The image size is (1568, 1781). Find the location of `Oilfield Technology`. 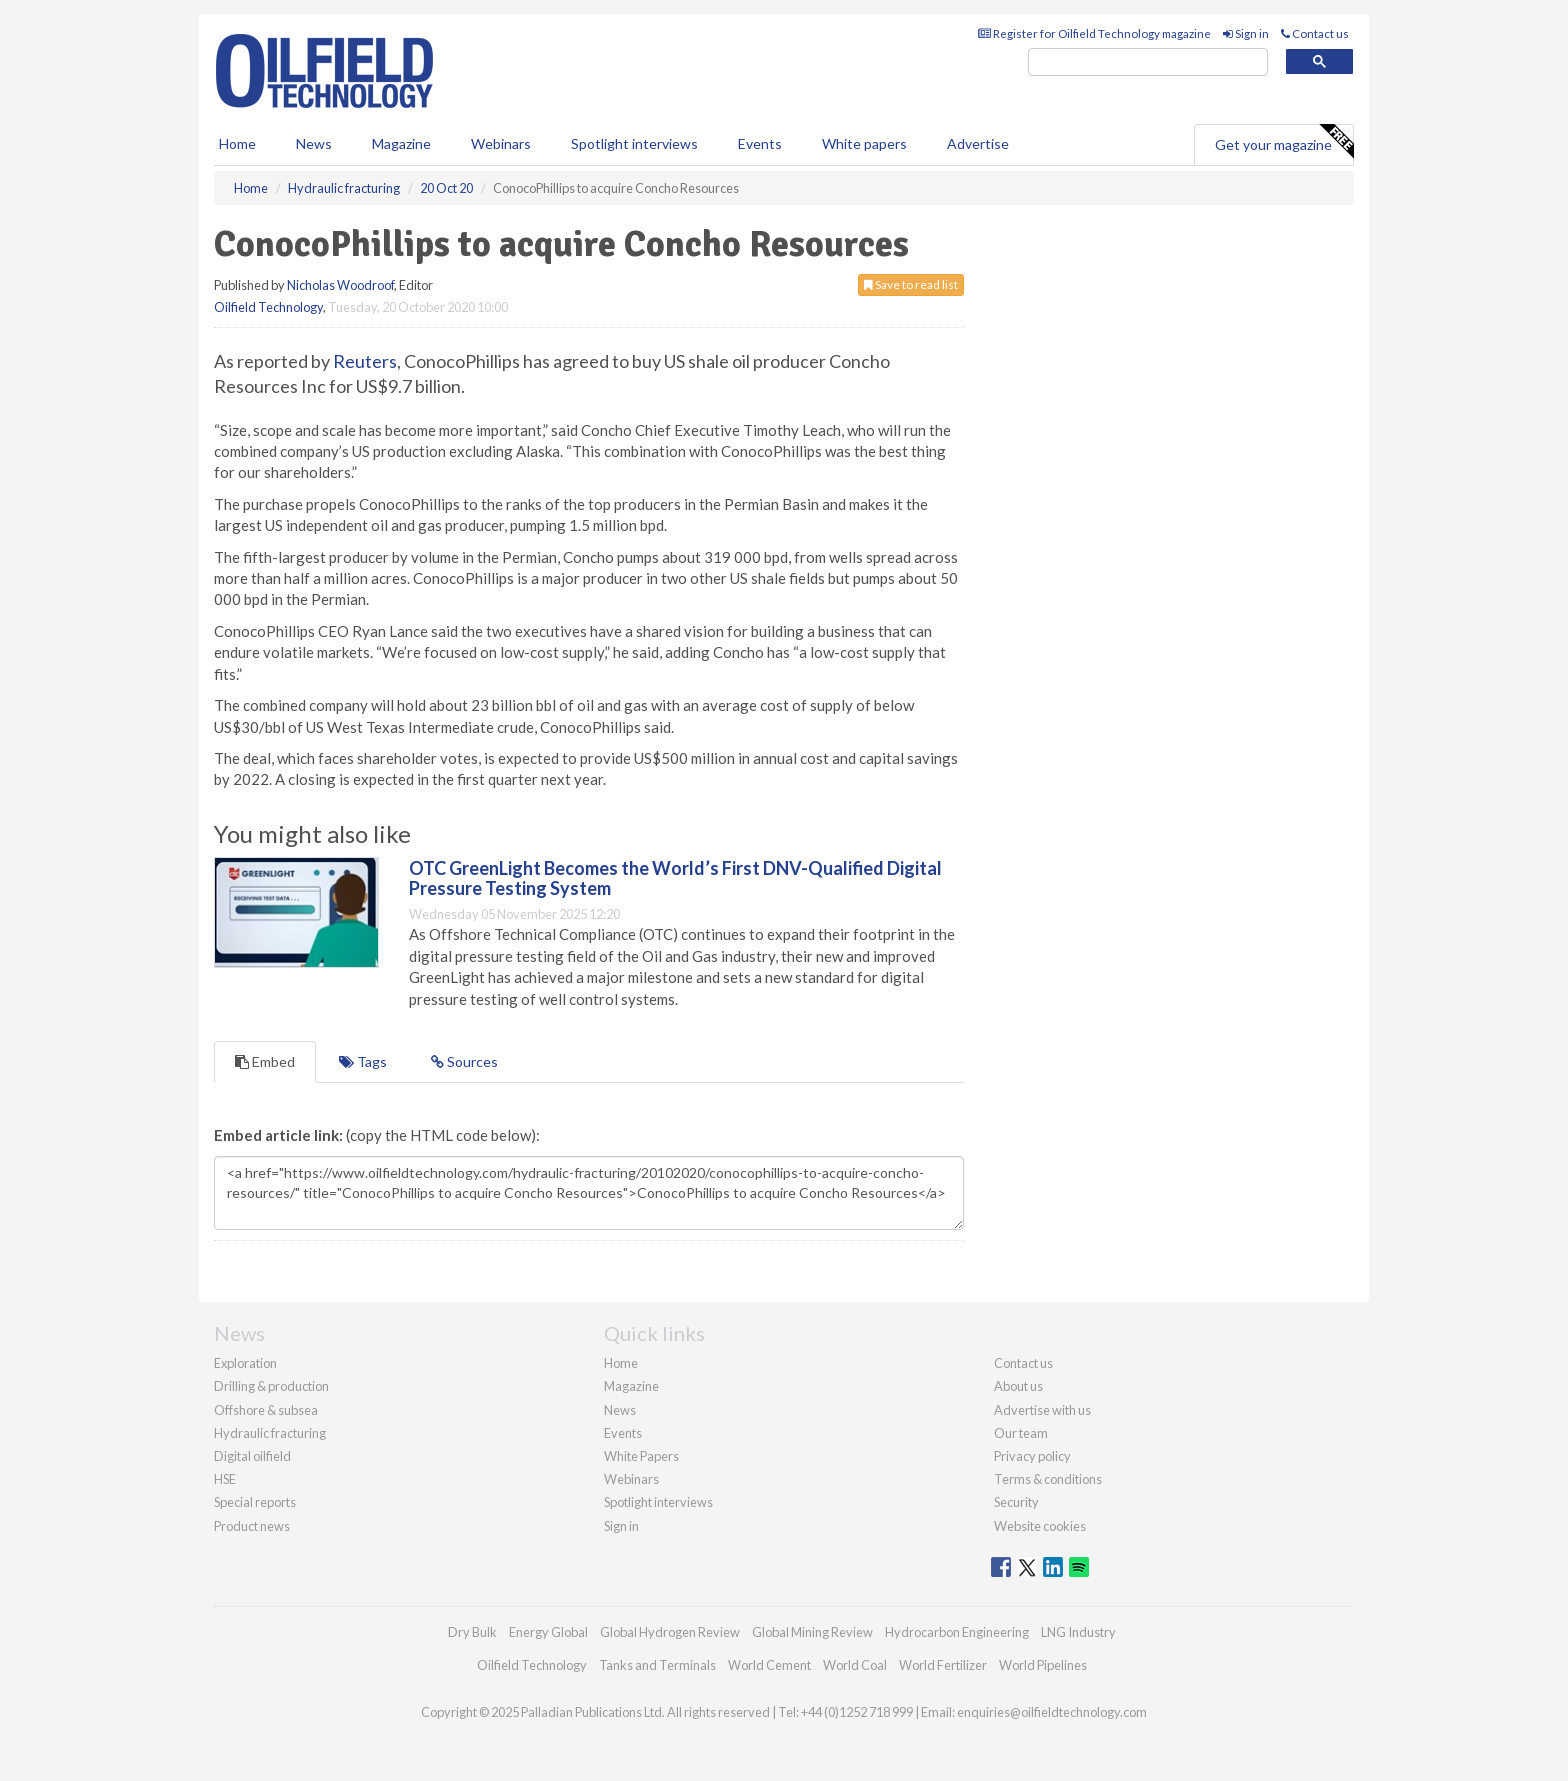

Oilfield Technology is located at coordinates (268, 307).